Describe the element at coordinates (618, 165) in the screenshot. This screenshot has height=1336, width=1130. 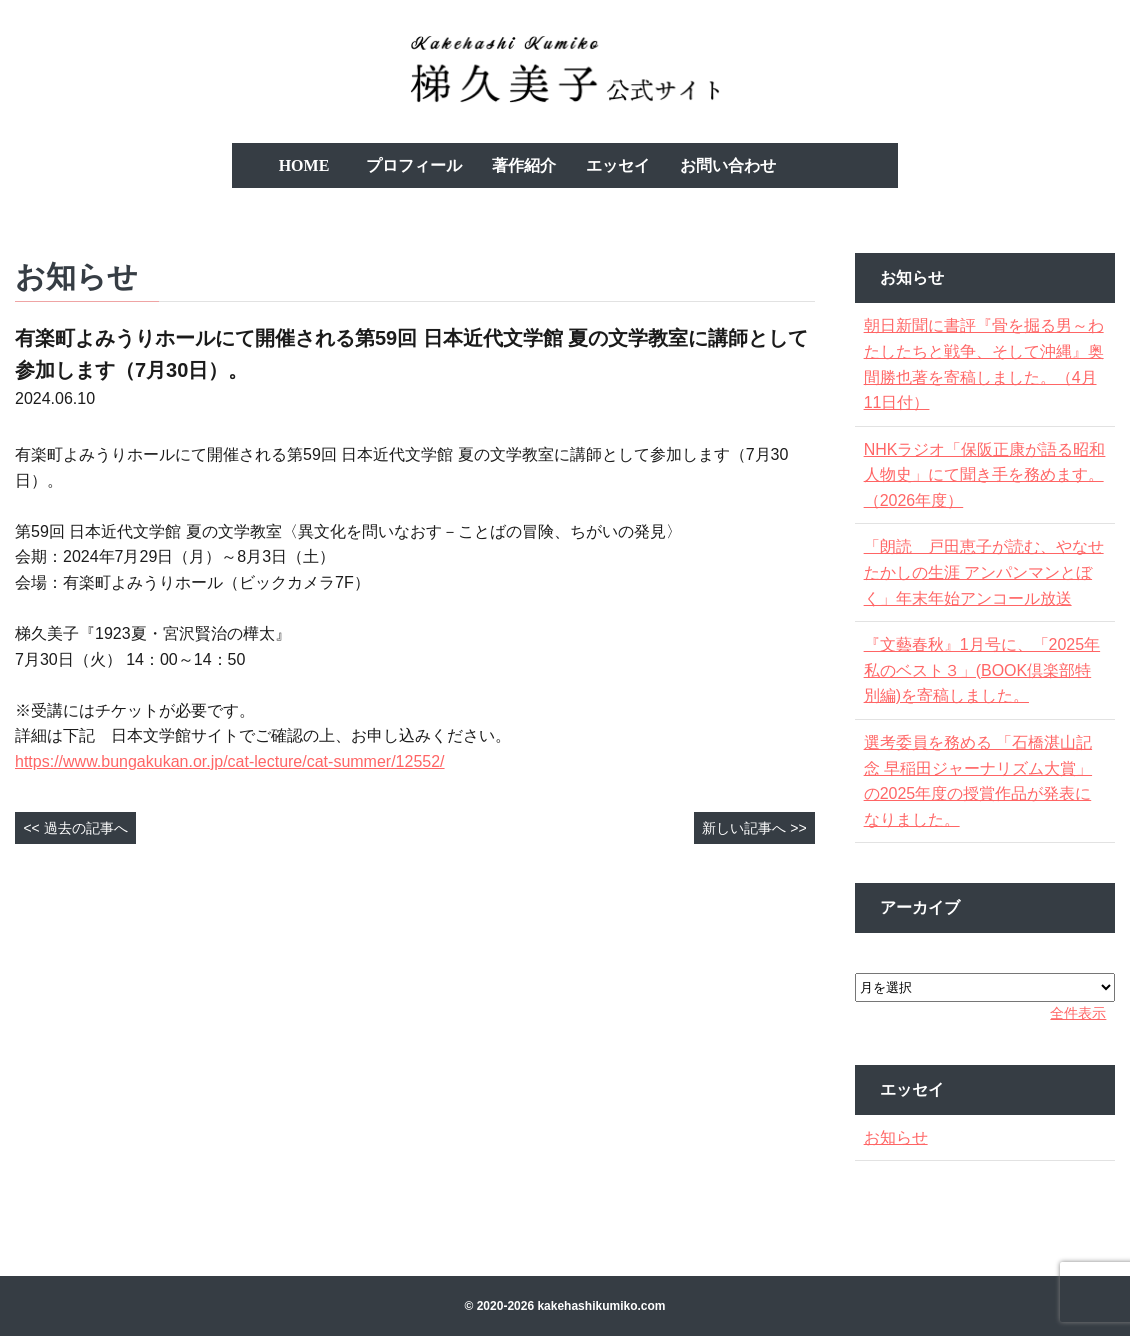
I see `エッセイ` at that location.